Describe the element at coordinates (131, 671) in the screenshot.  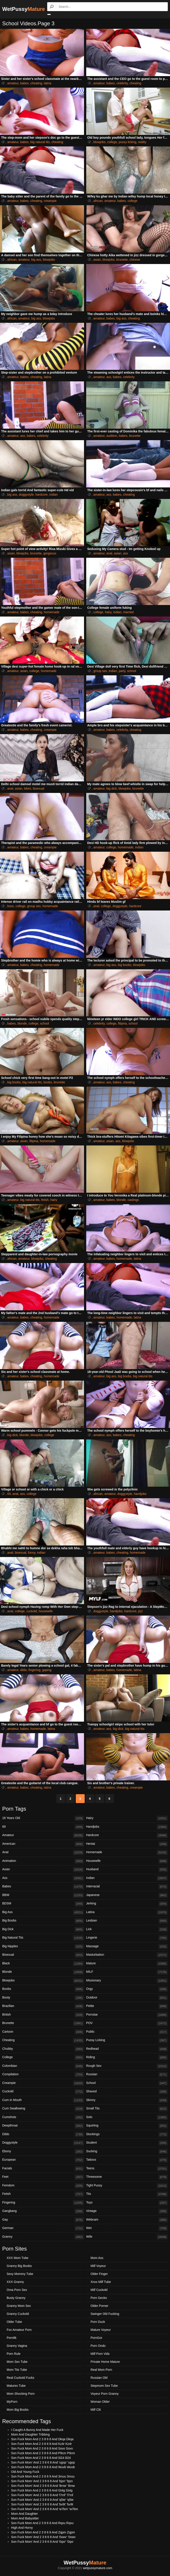
I see `school` at that location.